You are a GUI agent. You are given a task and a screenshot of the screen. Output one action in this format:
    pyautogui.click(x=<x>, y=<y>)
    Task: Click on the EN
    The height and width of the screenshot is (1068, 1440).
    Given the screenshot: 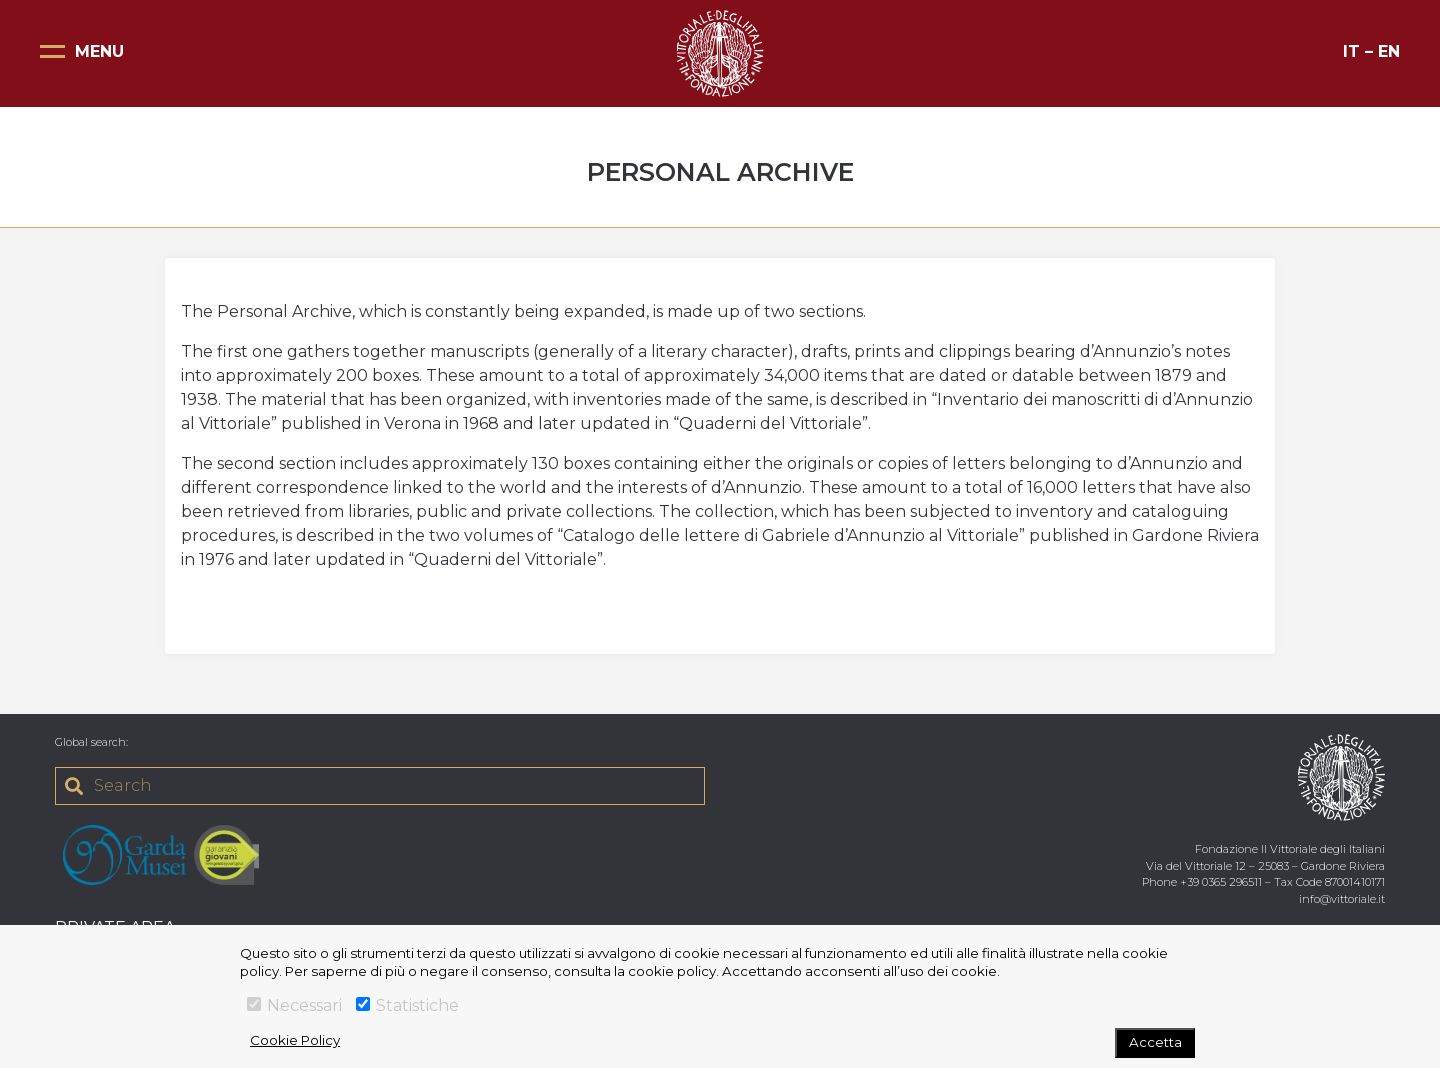 What is the action you would take?
    pyautogui.click(x=1389, y=51)
    